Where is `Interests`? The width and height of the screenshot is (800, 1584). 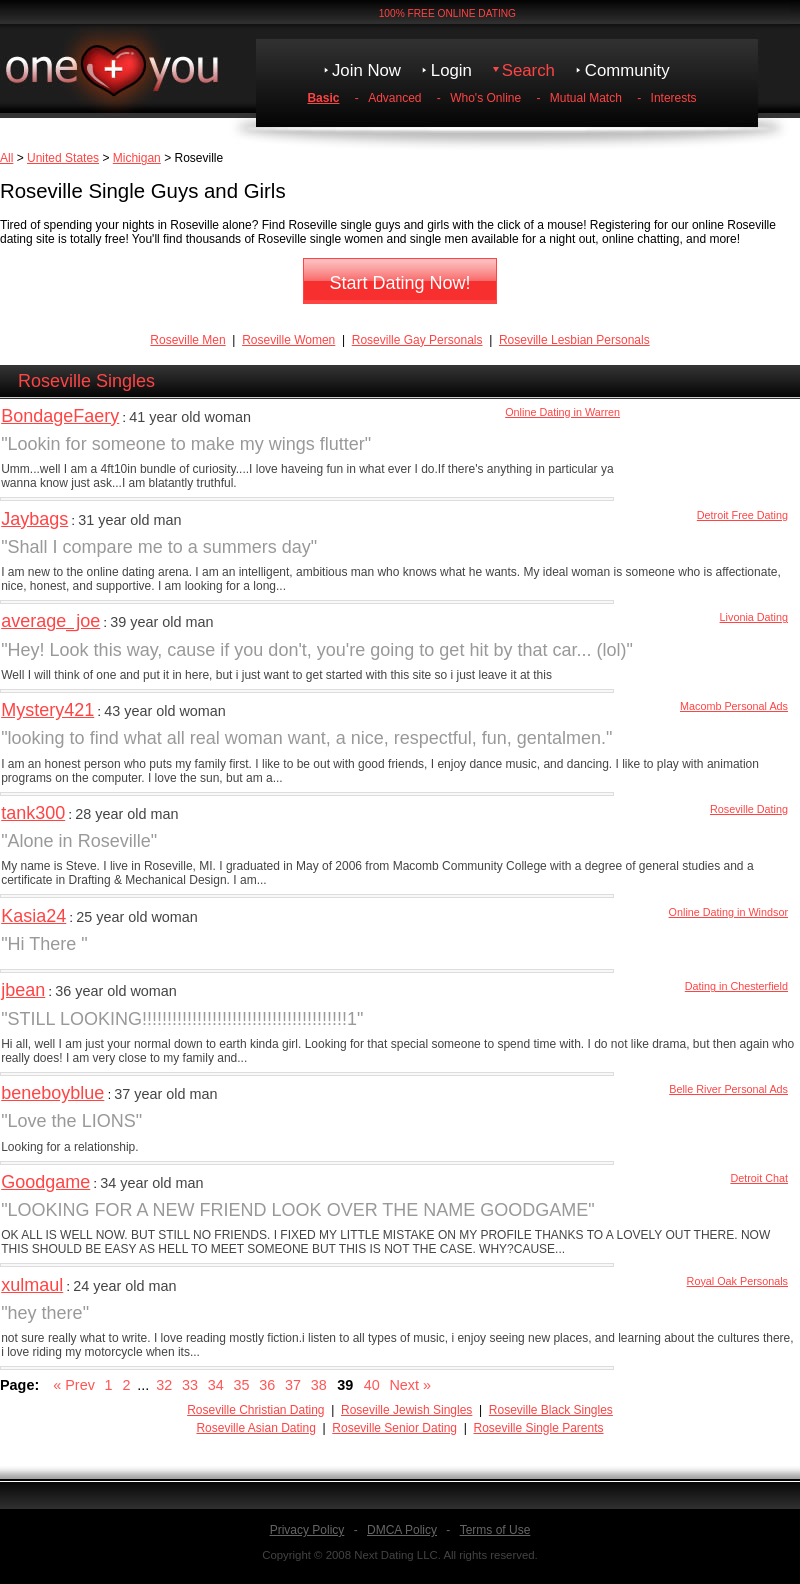 Interests is located at coordinates (674, 98).